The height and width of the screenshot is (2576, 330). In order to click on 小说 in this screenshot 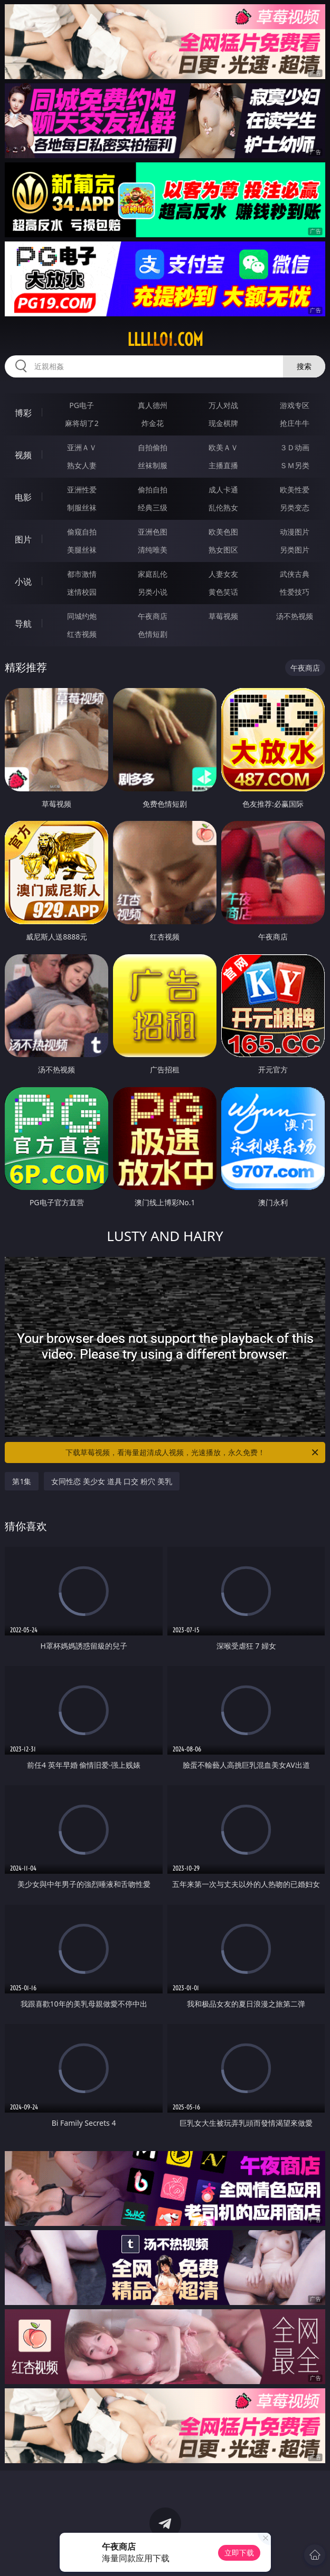, I will do `click(23, 581)`.